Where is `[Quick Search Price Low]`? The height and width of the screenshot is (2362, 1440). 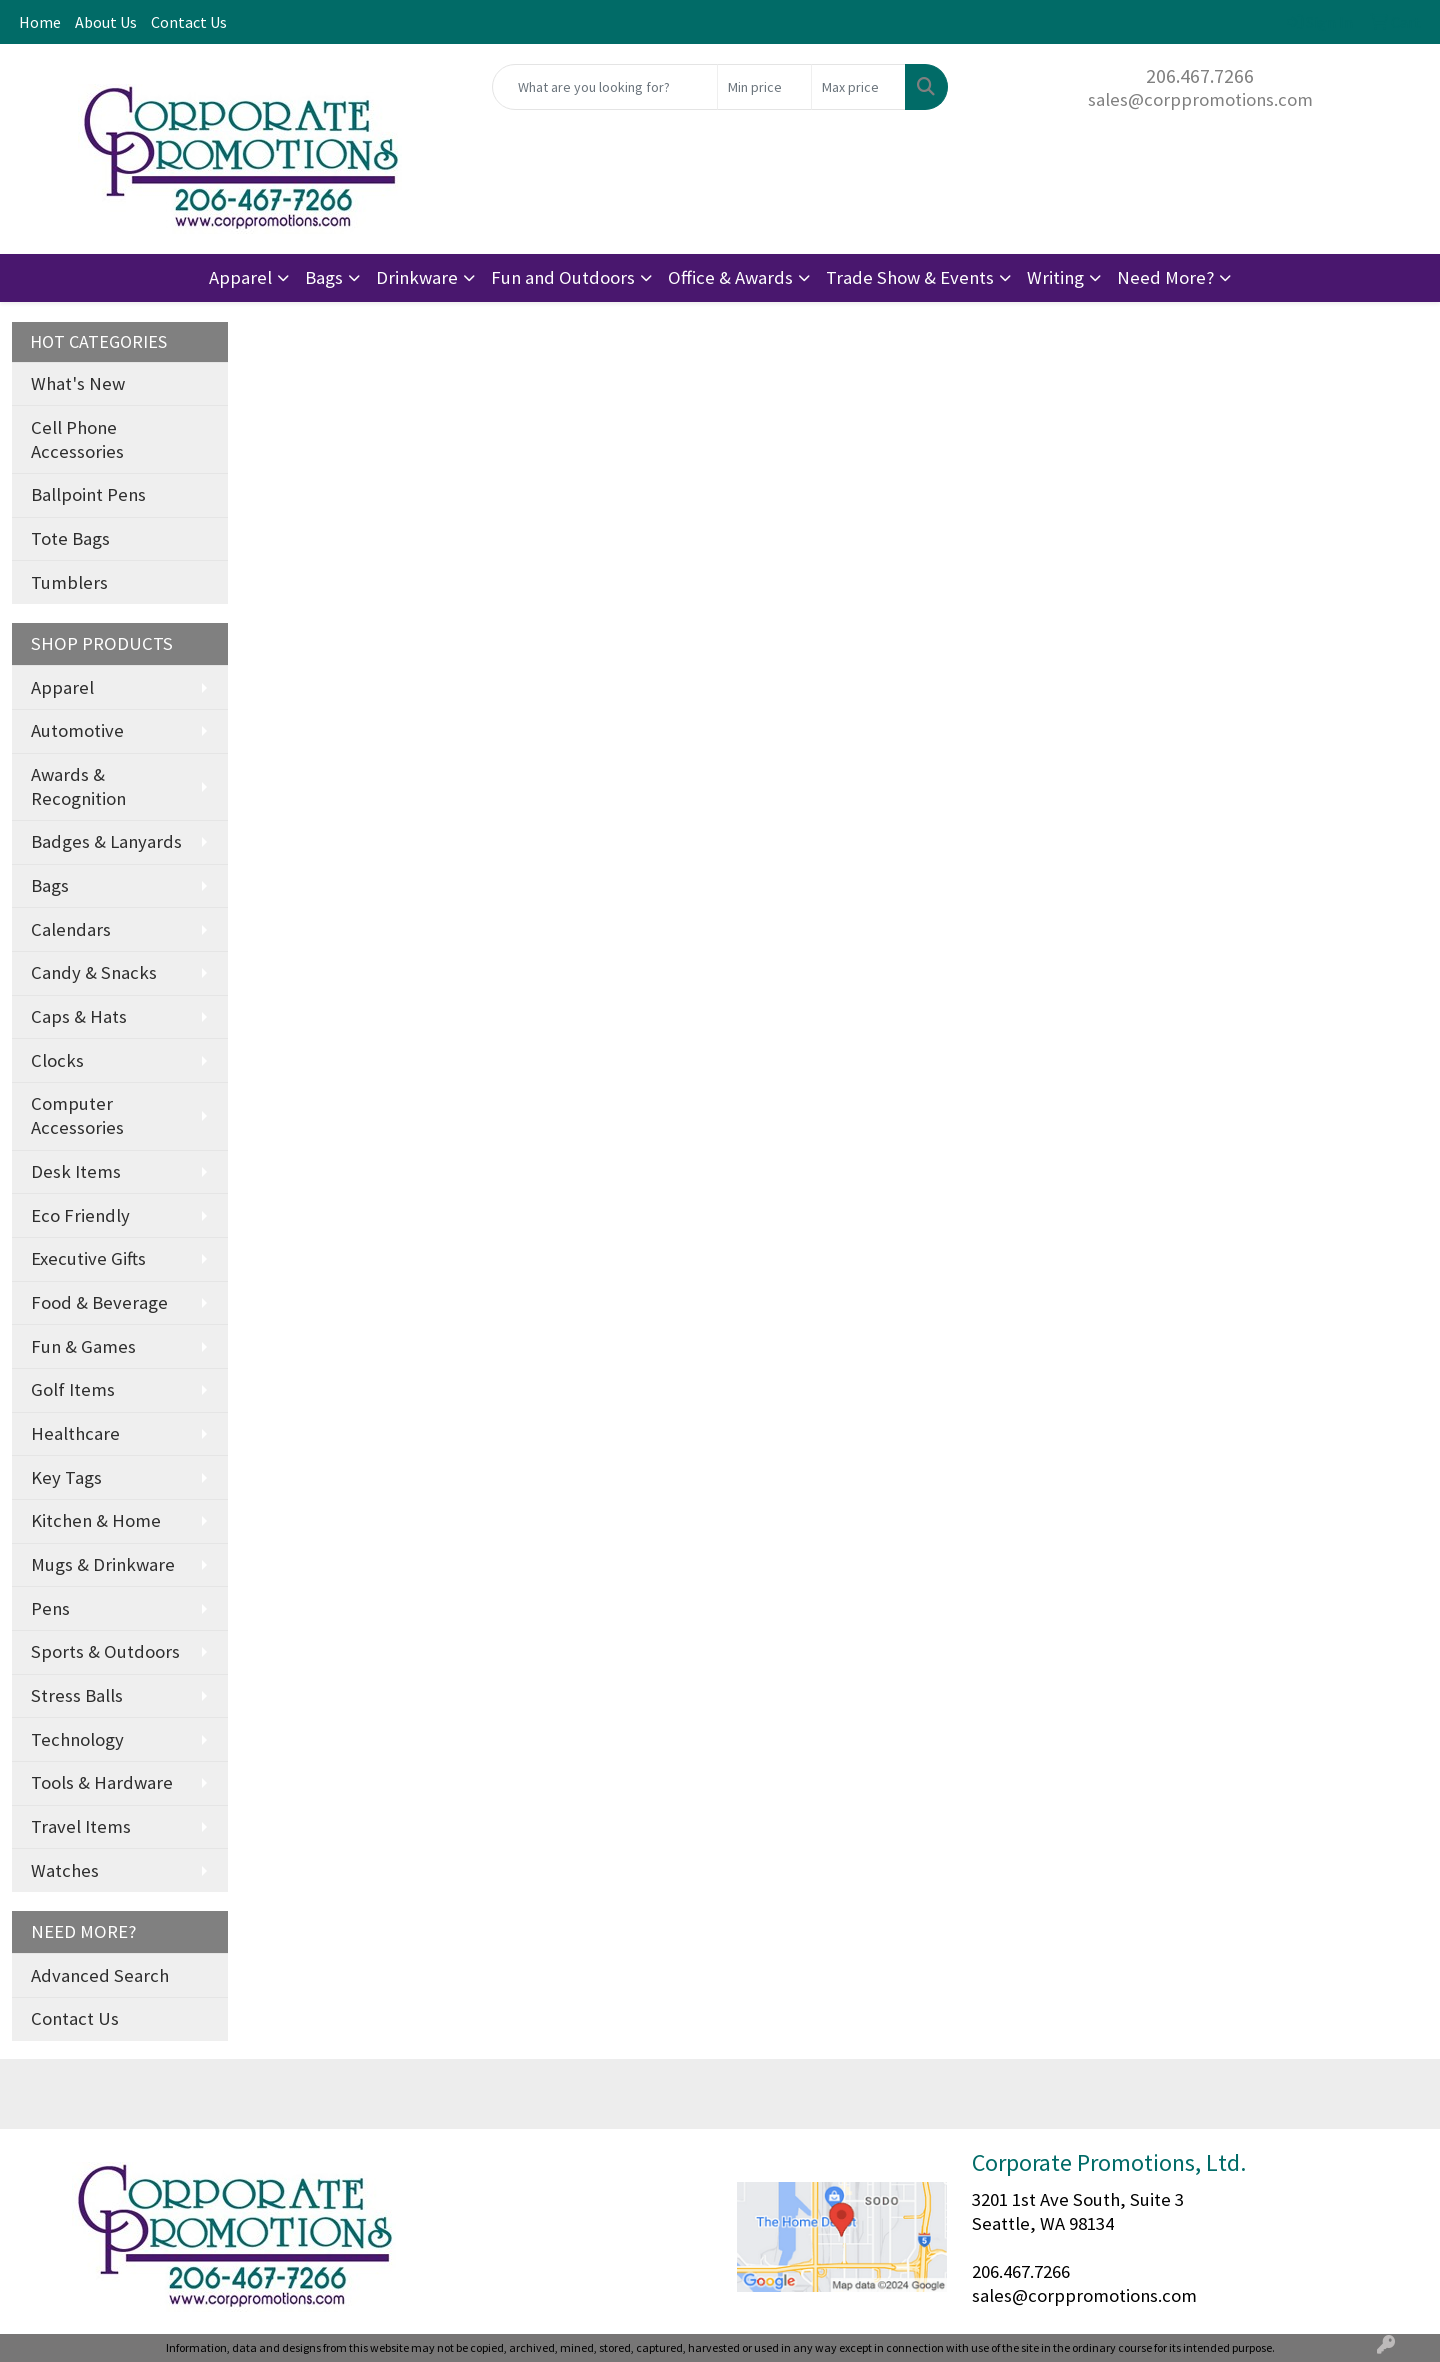
[Quick Search Price Low] is located at coordinates (764, 87).